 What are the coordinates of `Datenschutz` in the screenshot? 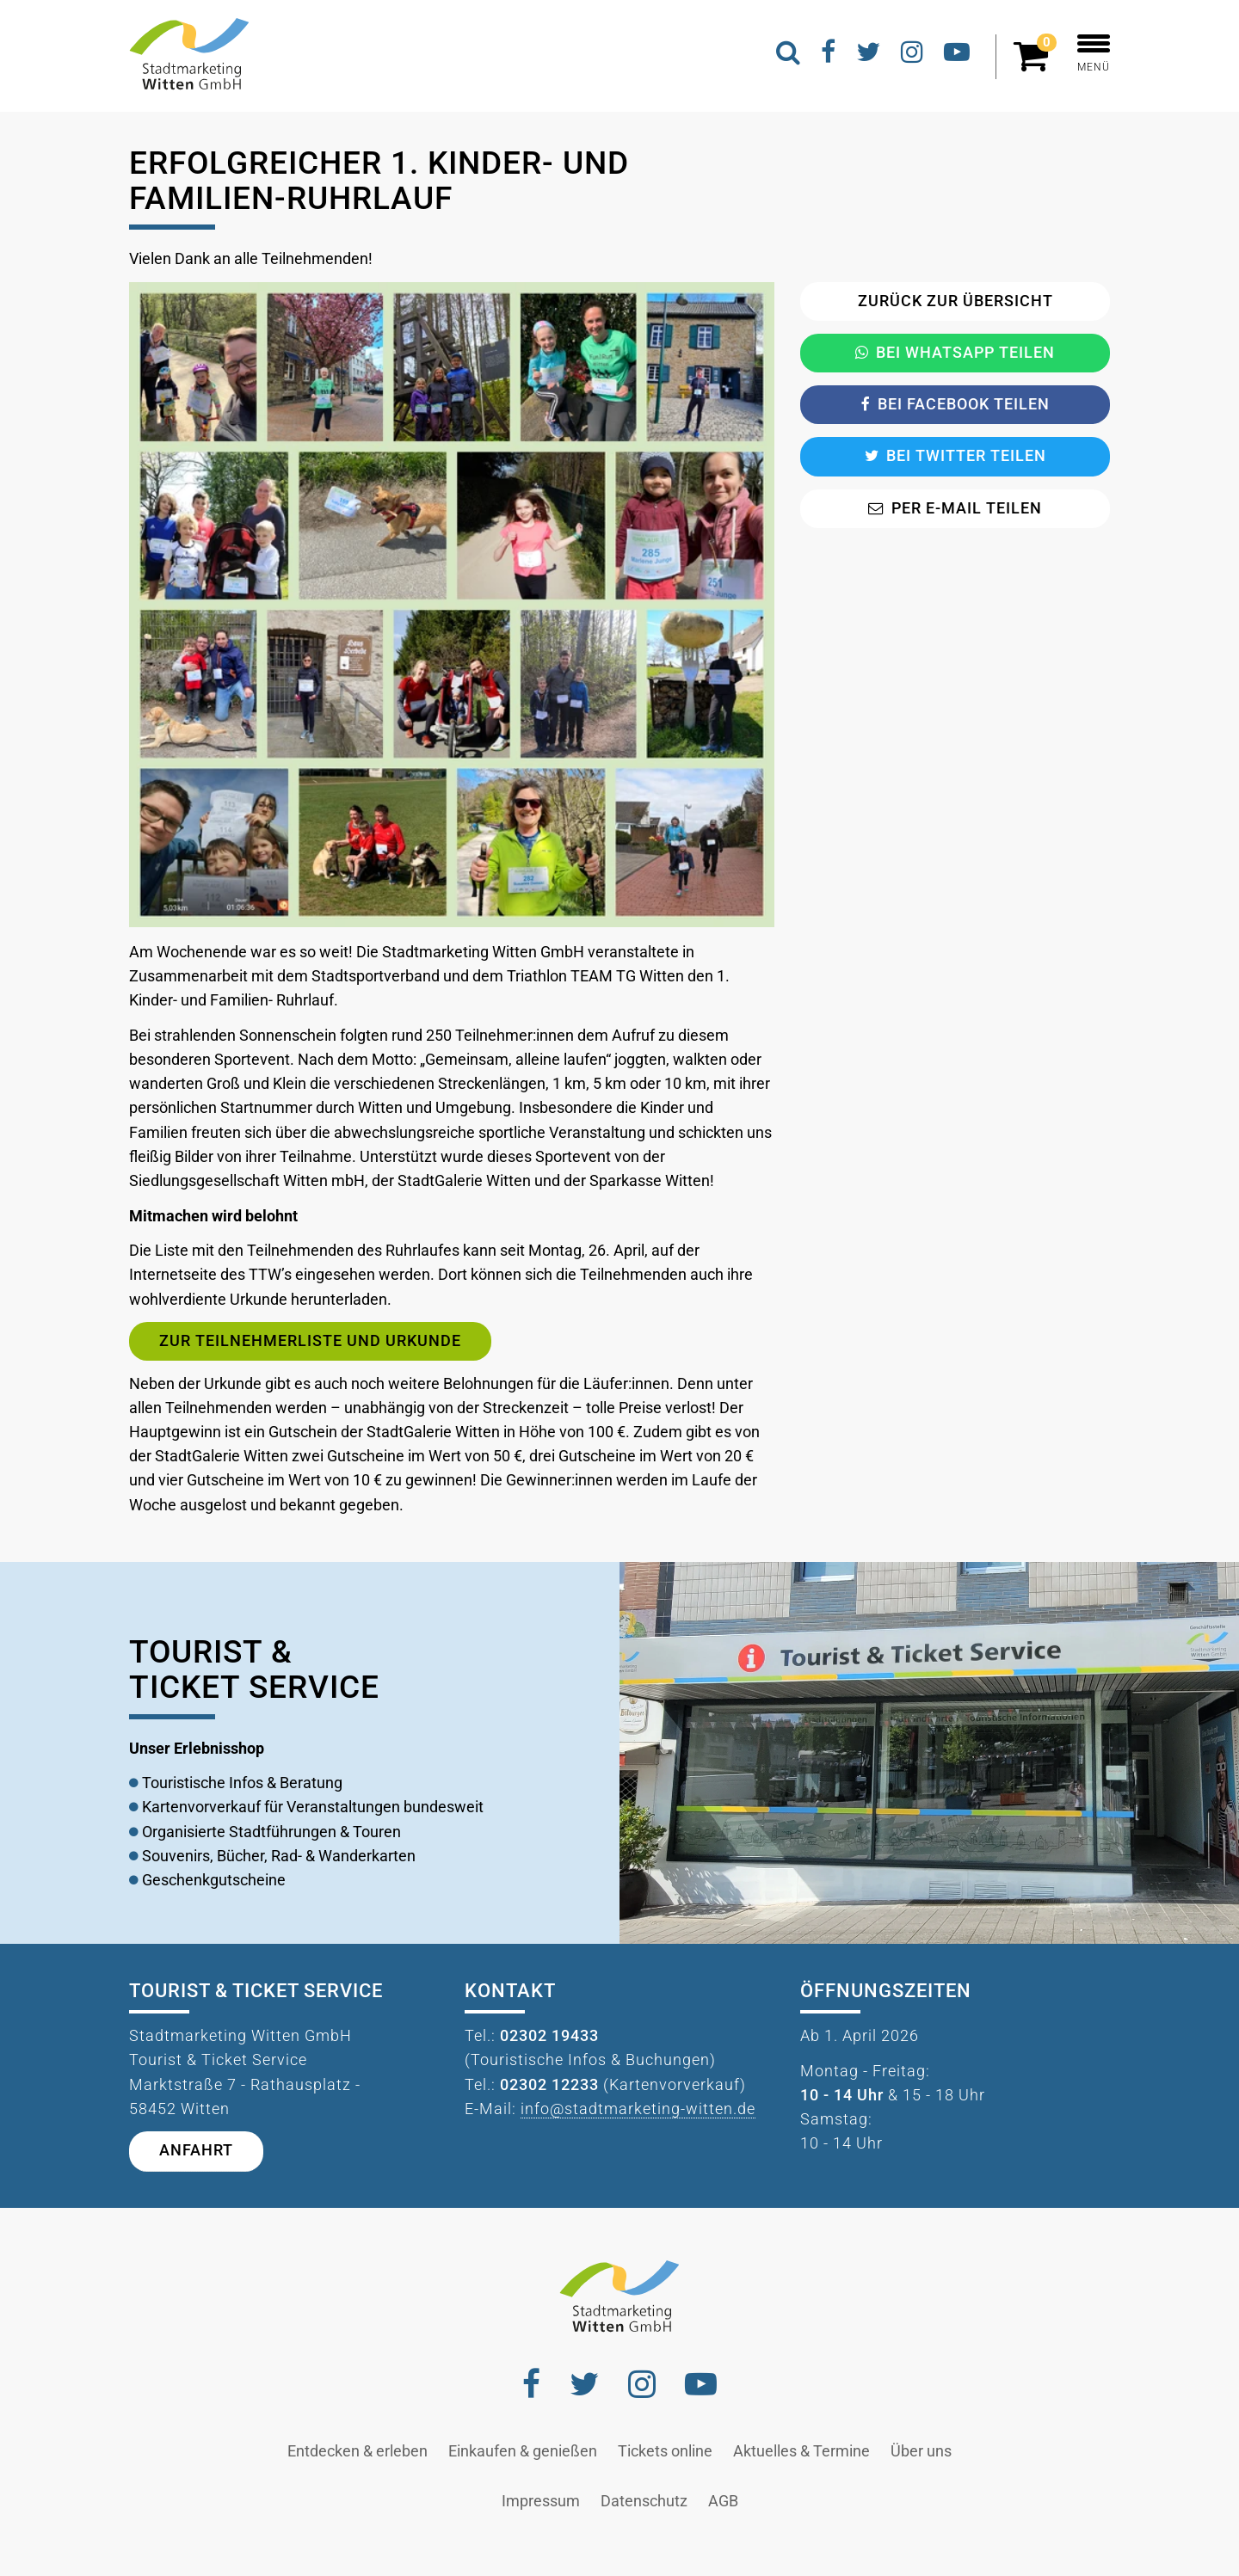 It's located at (644, 2501).